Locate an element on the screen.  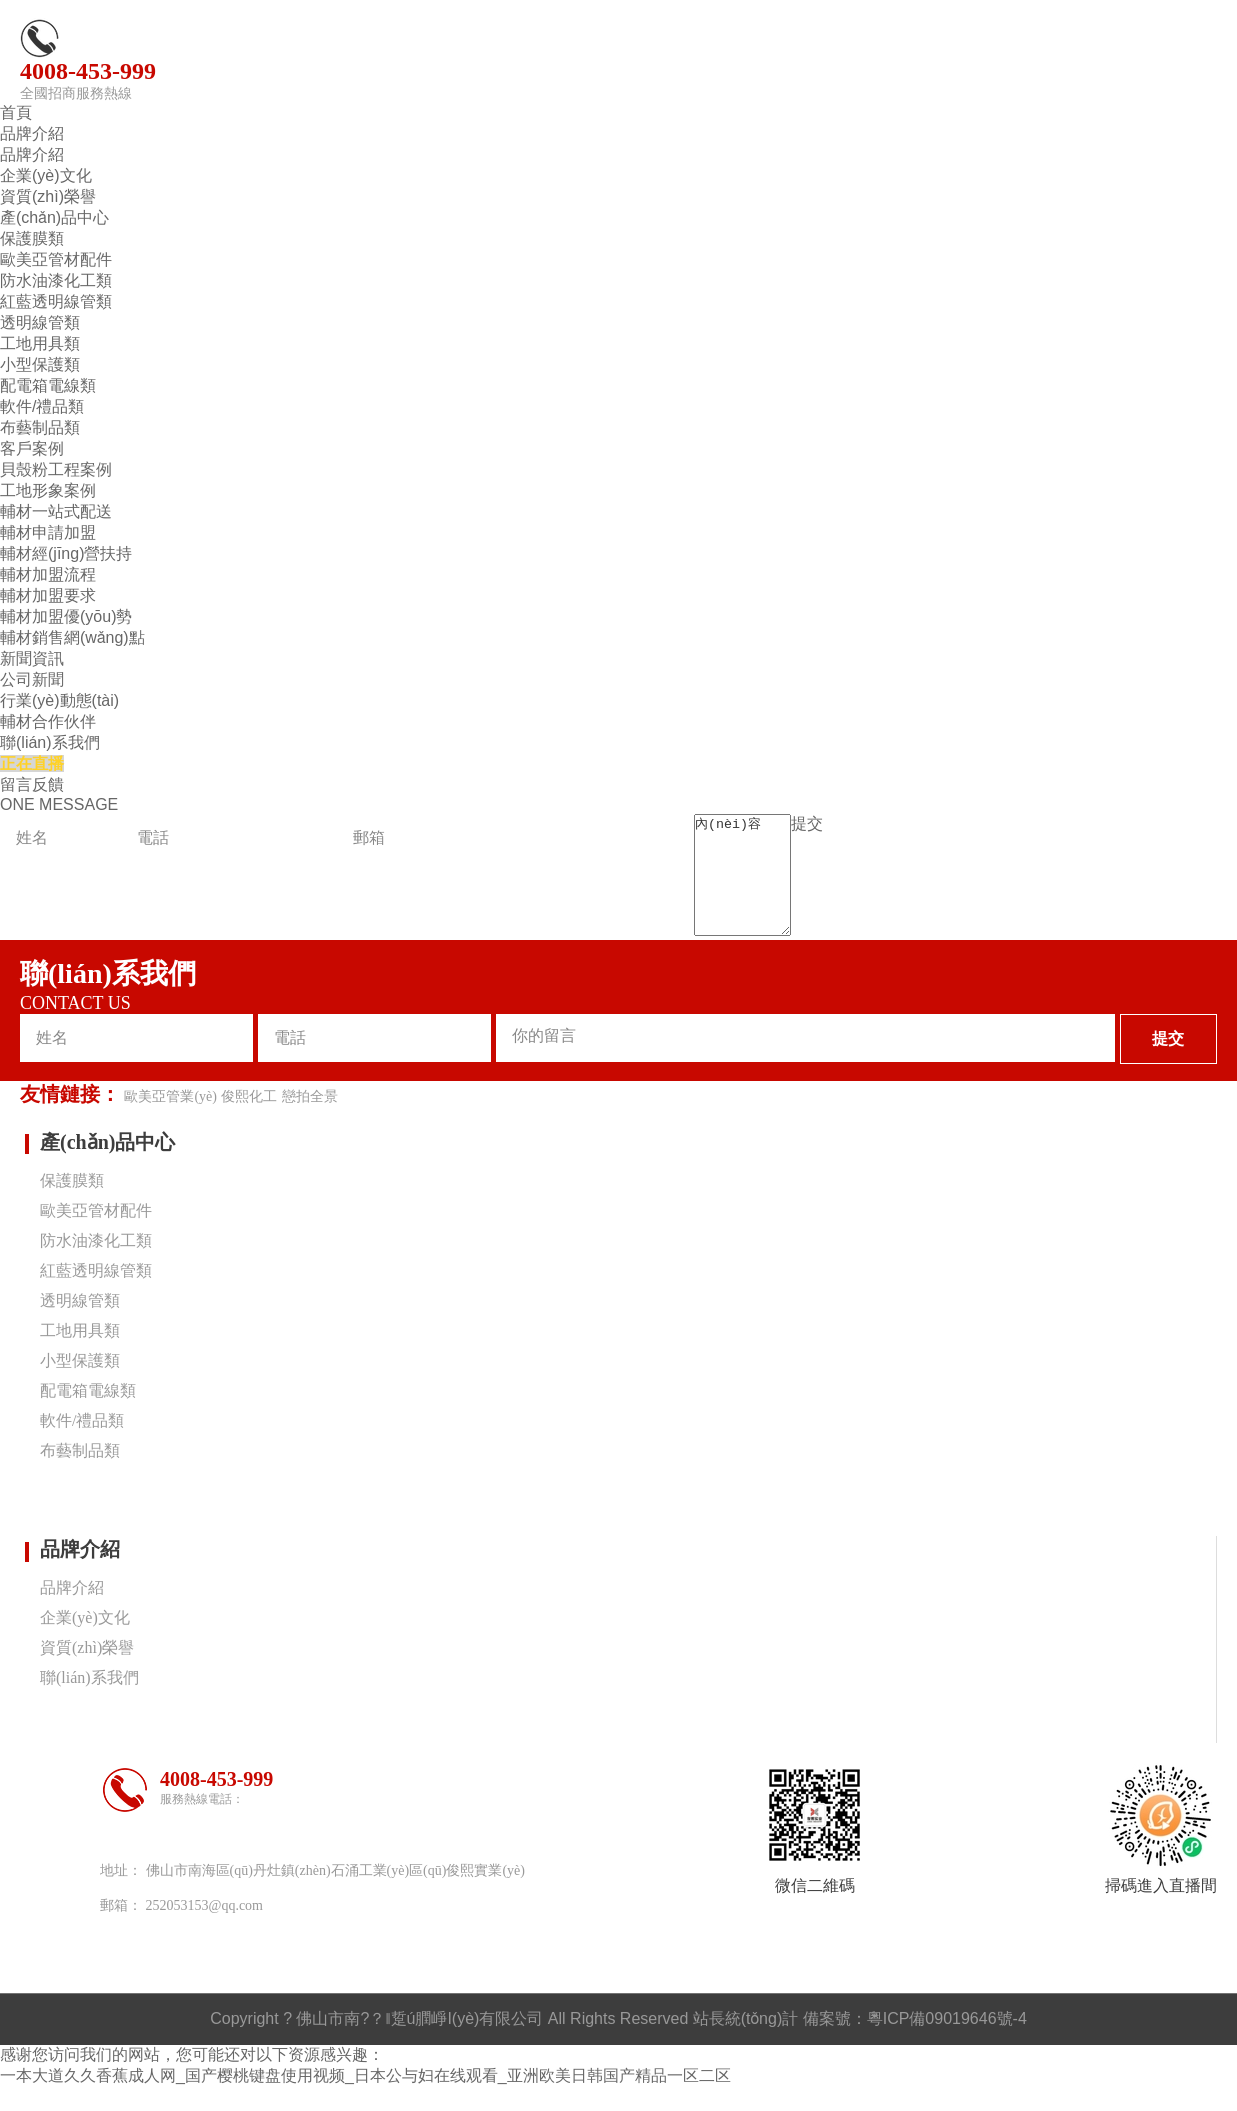
歐美亞管業(yè) is located at coordinates (170, 1120).